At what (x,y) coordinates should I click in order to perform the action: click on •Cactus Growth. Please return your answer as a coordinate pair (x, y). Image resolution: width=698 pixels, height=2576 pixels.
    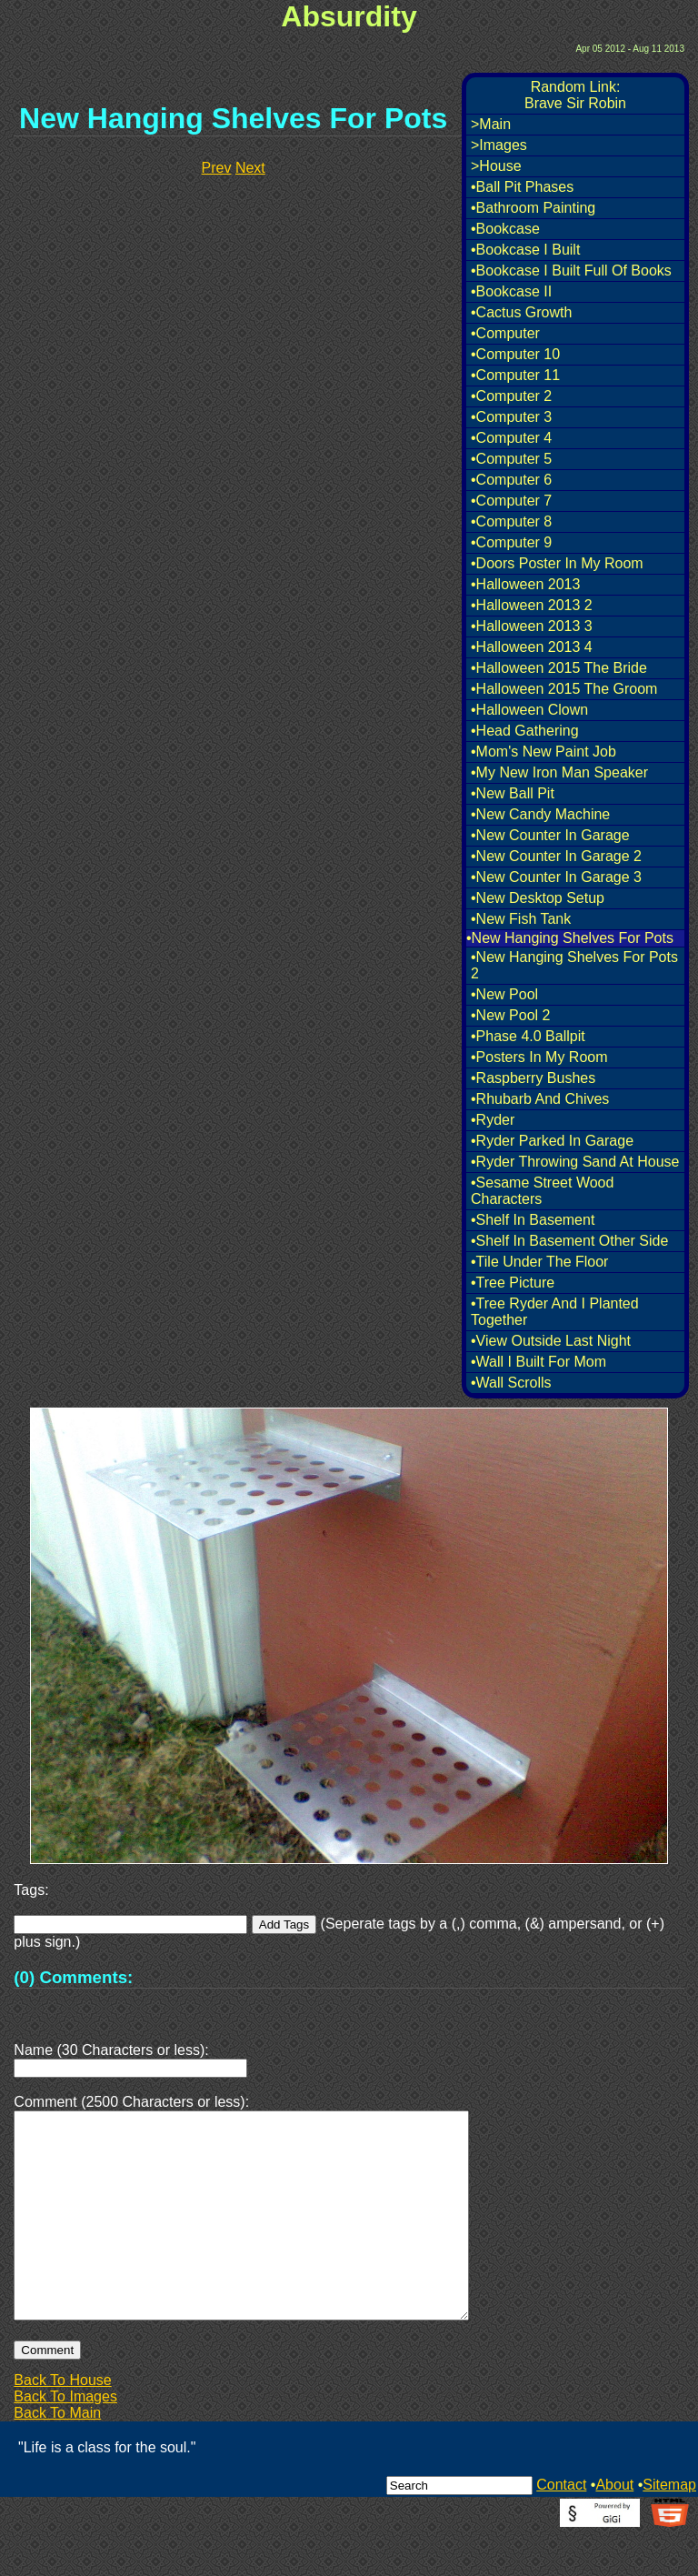
    Looking at the image, I should click on (521, 312).